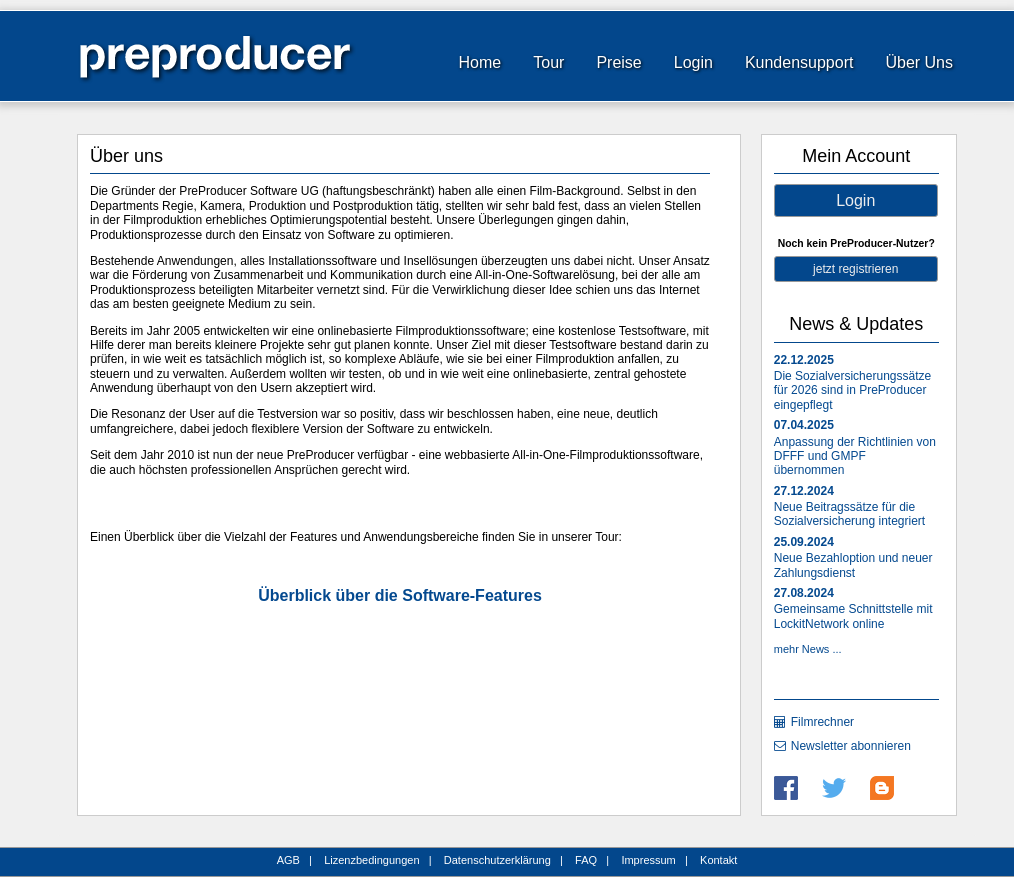  Describe the element at coordinates (480, 62) in the screenshot. I see `Home` at that location.